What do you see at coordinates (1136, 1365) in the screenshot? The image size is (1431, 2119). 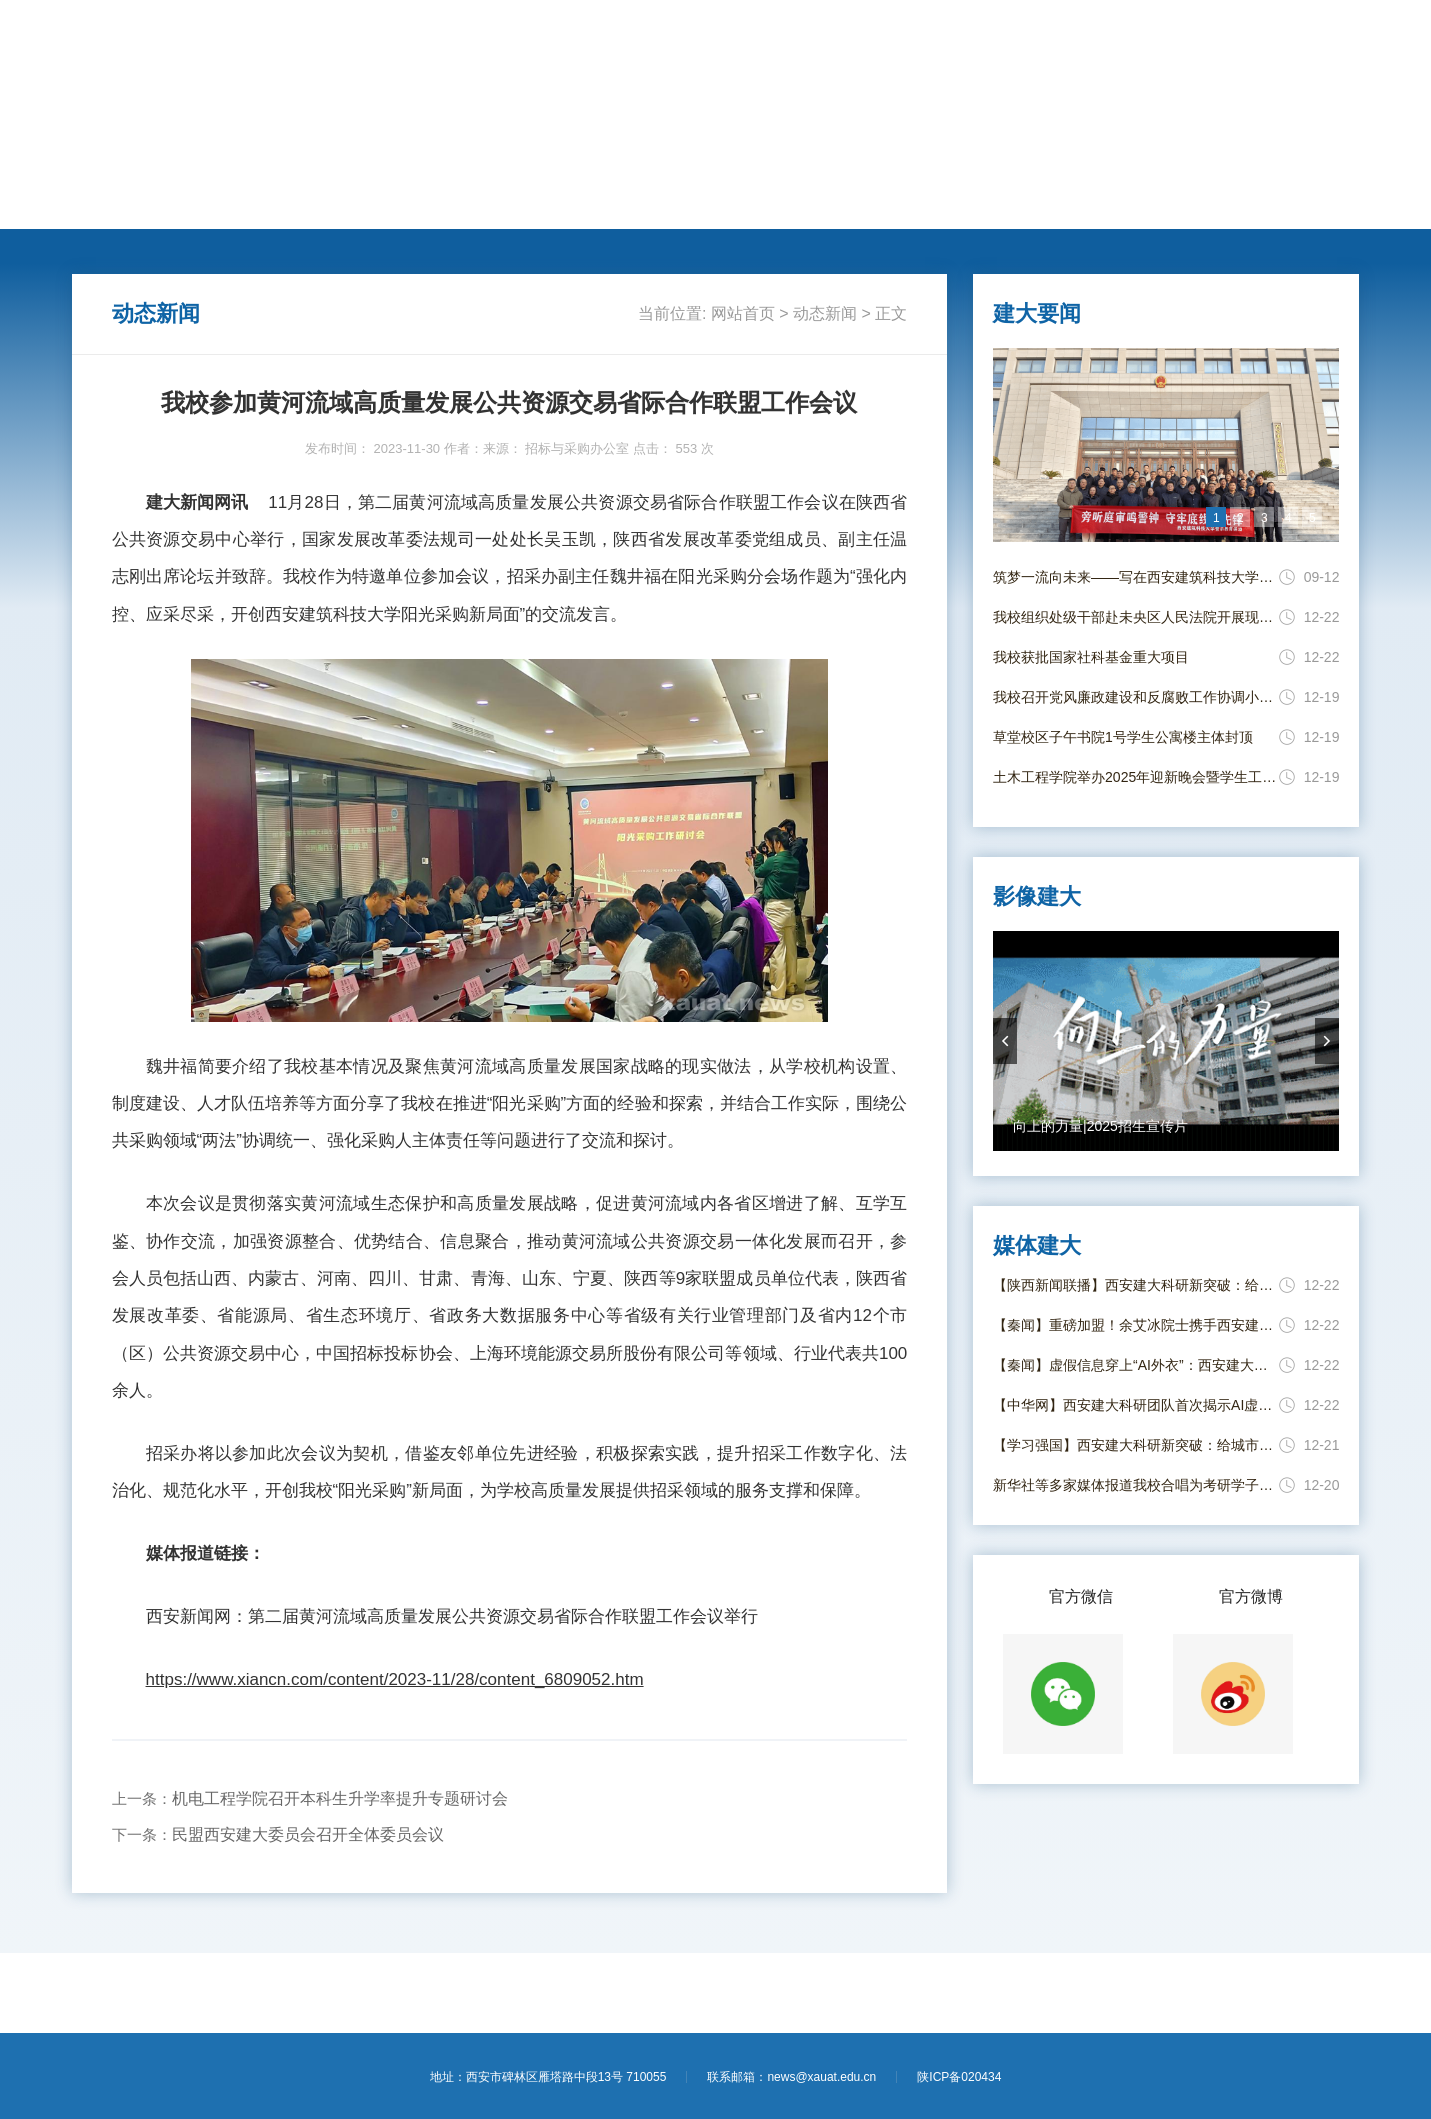 I see `【秦闻】虚假信息穿上“AI外衣”：西安建大科研团队破解识别与治理难题` at bounding box center [1136, 1365].